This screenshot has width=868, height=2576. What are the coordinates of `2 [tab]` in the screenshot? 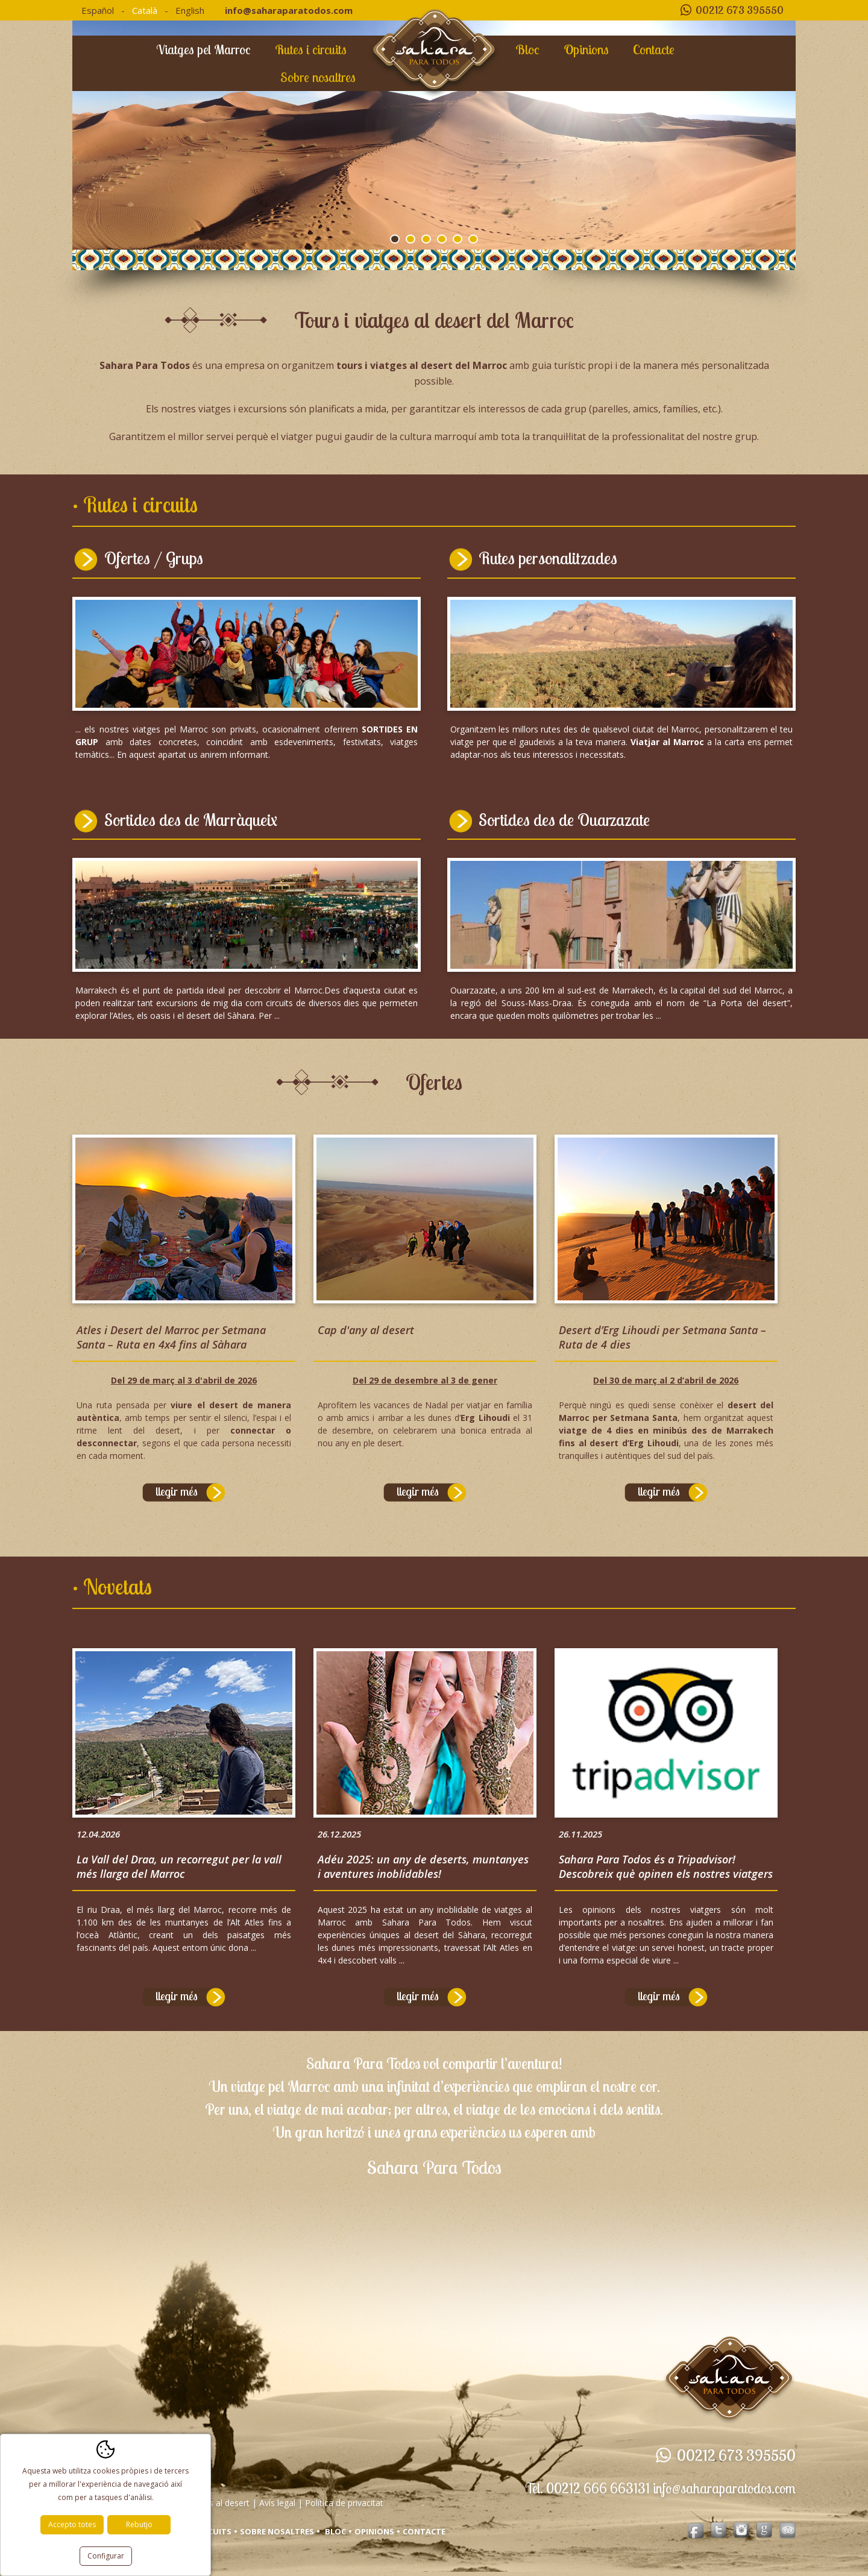 It's located at (410, 239).